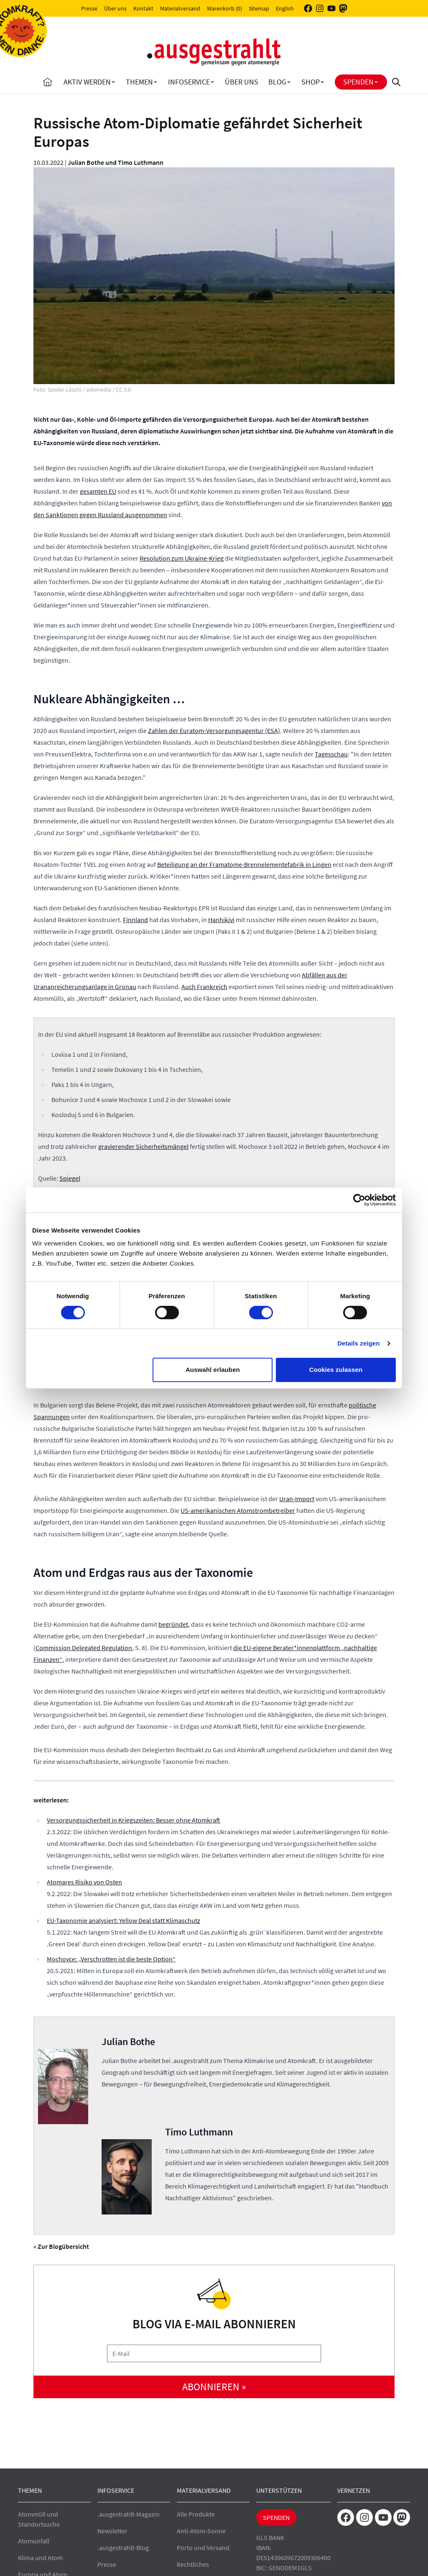 This screenshot has width=428, height=2576. What do you see at coordinates (244, 864) in the screenshot?
I see `Beteiligung an der Framatome-Brennelementefabrik in Lingen` at bounding box center [244, 864].